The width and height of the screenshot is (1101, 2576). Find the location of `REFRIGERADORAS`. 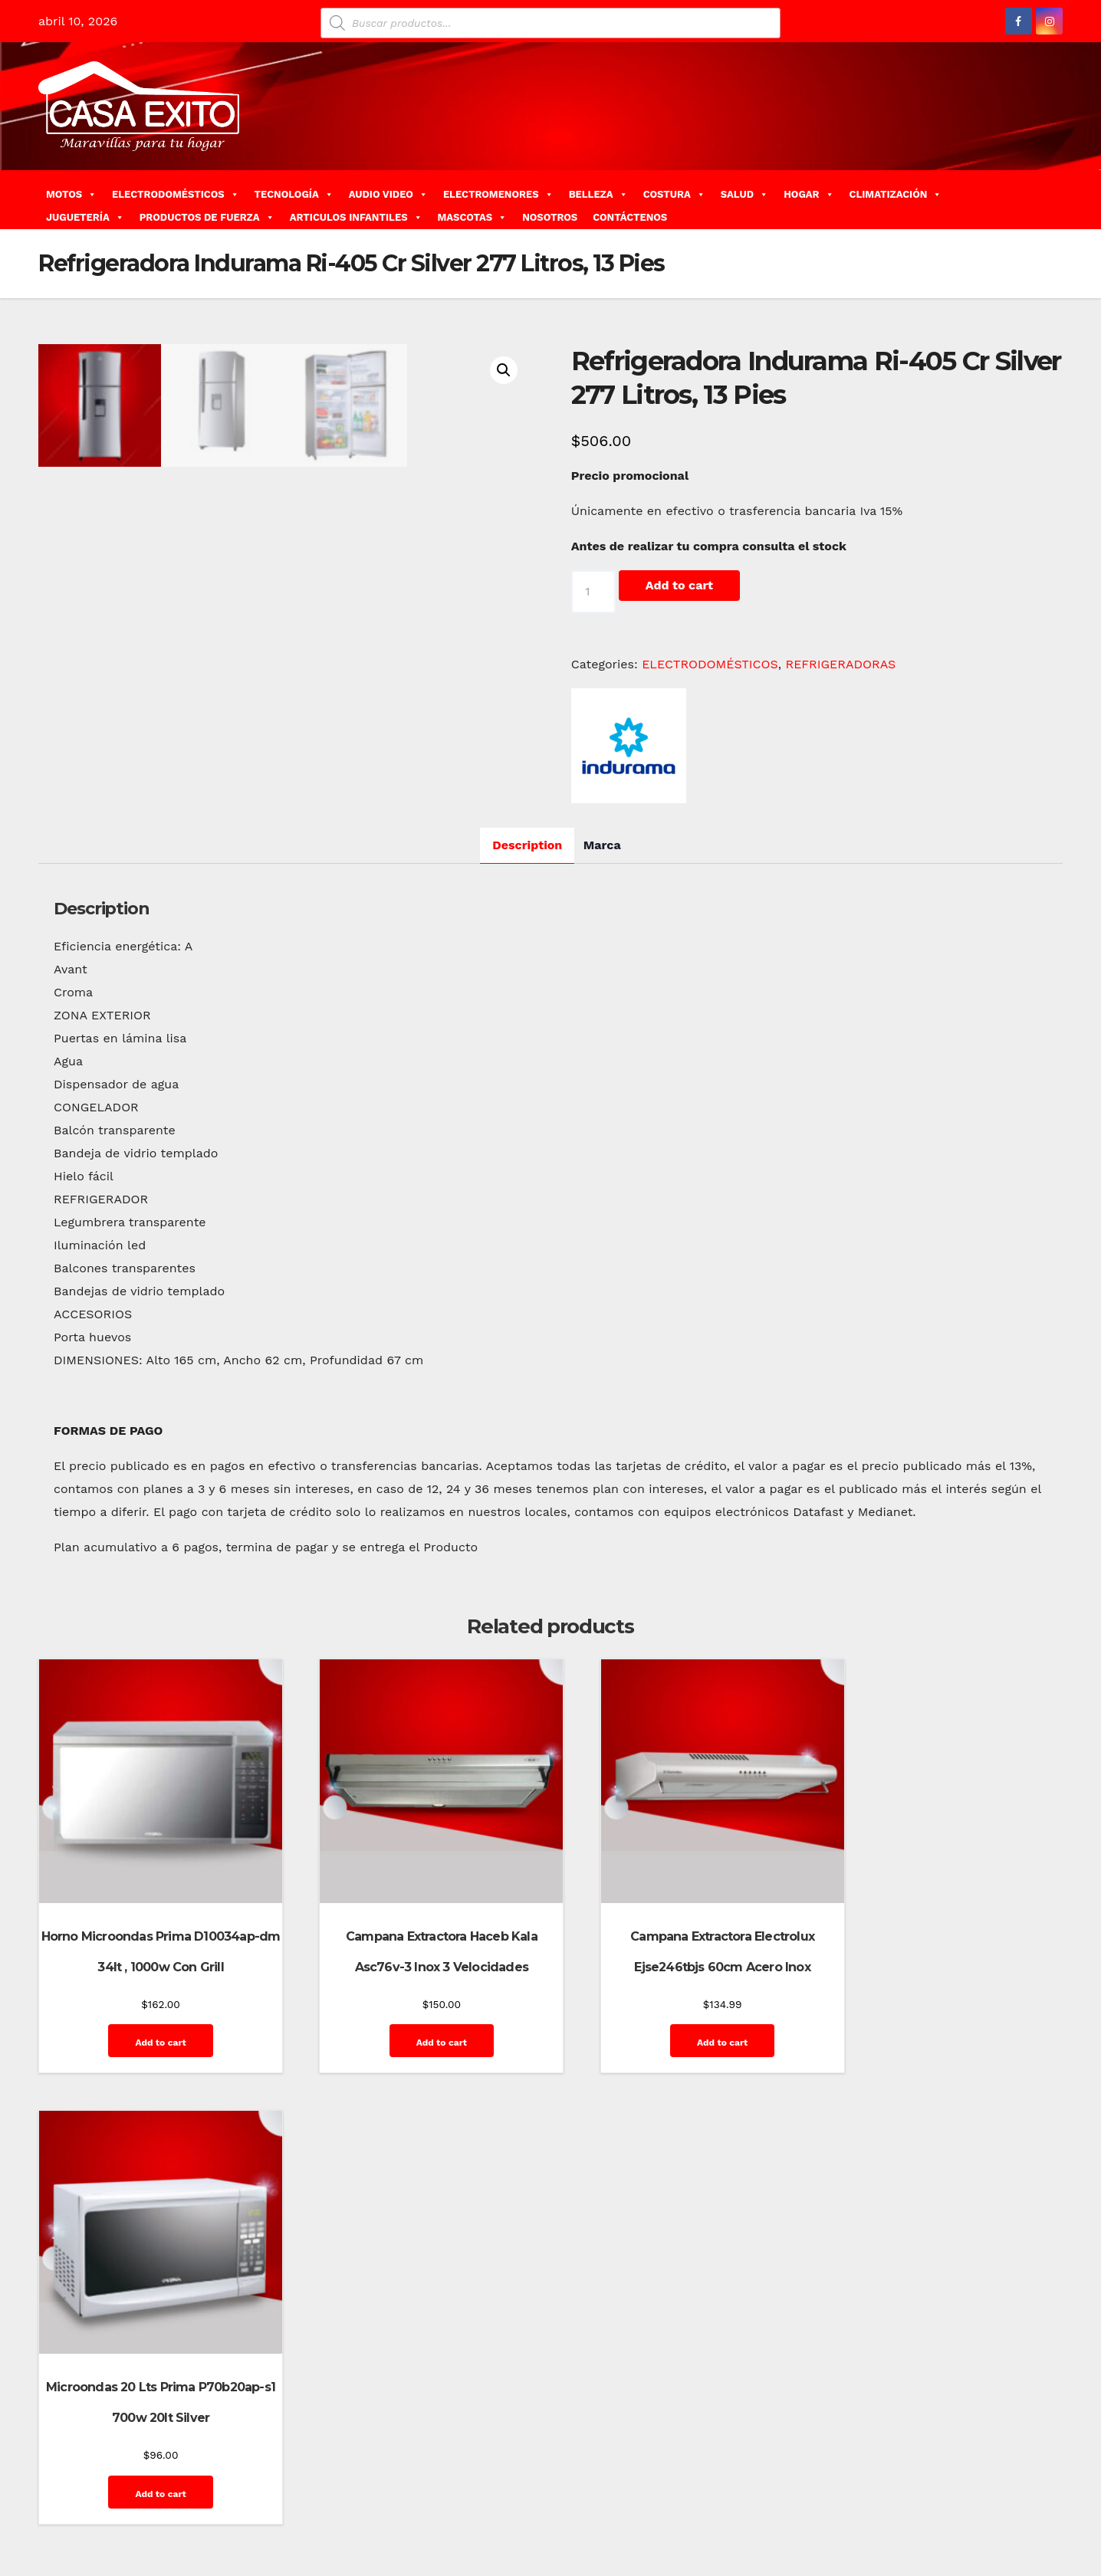

REFRIGERADORAS is located at coordinates (841, 664).